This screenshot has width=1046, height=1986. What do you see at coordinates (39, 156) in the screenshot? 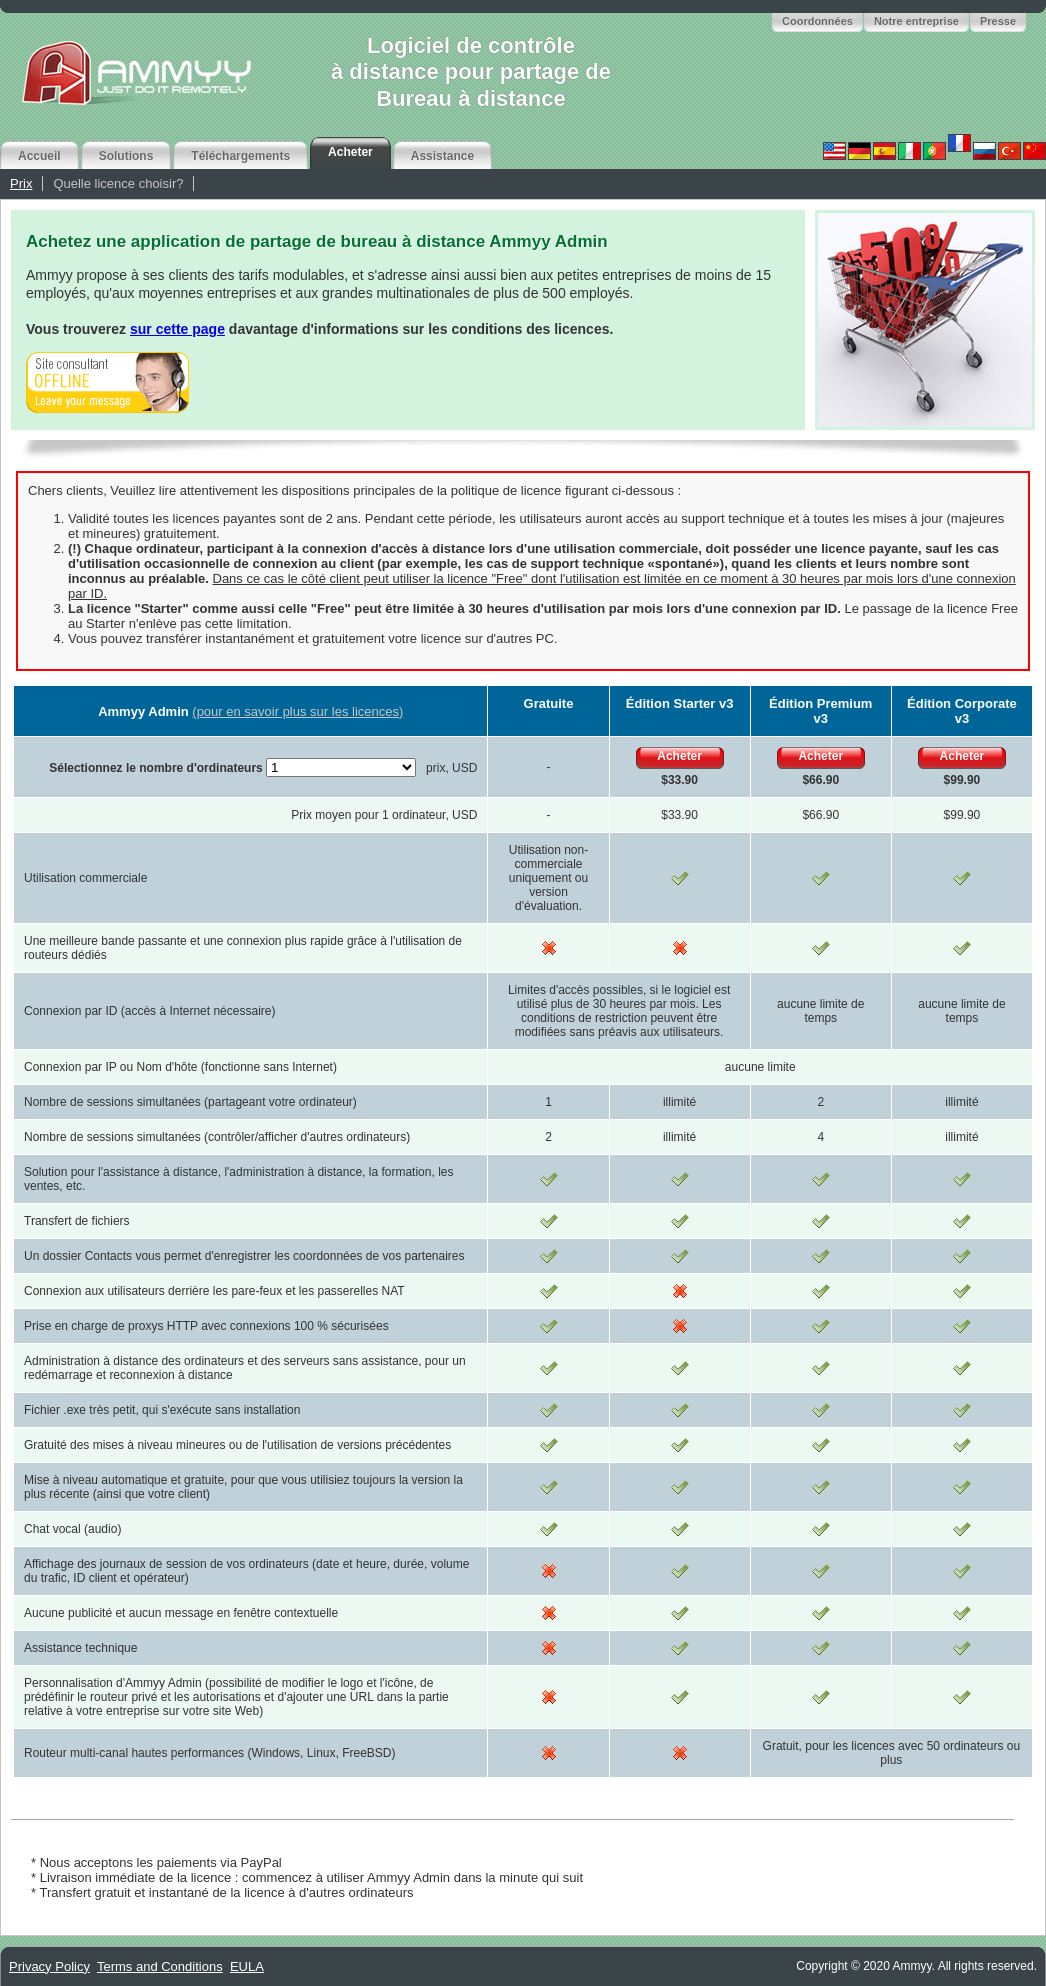
I see `Accueil` at bounding box center [39, 156].